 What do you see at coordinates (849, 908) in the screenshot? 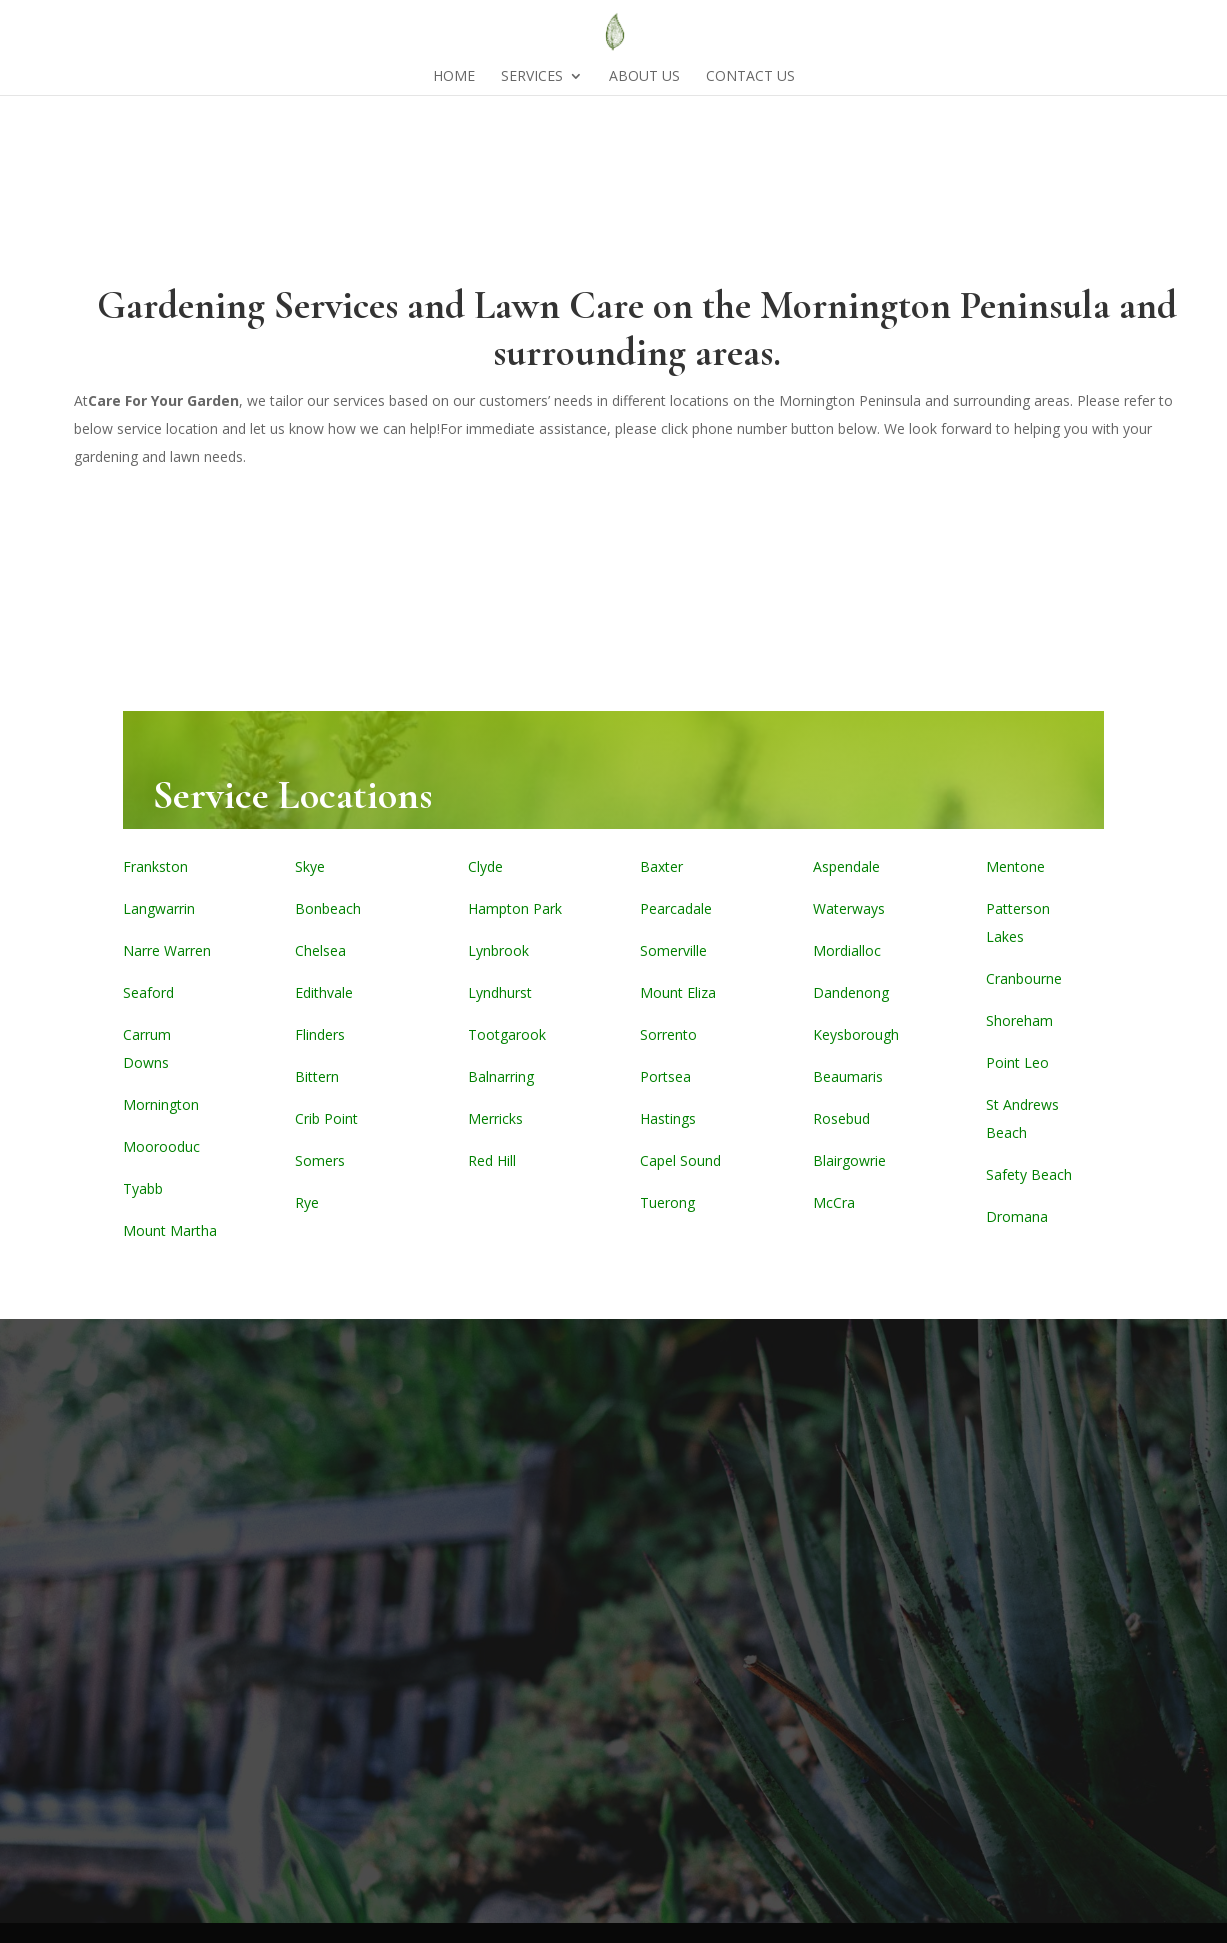
I see `Waterways` at bounding box center [849, 908].